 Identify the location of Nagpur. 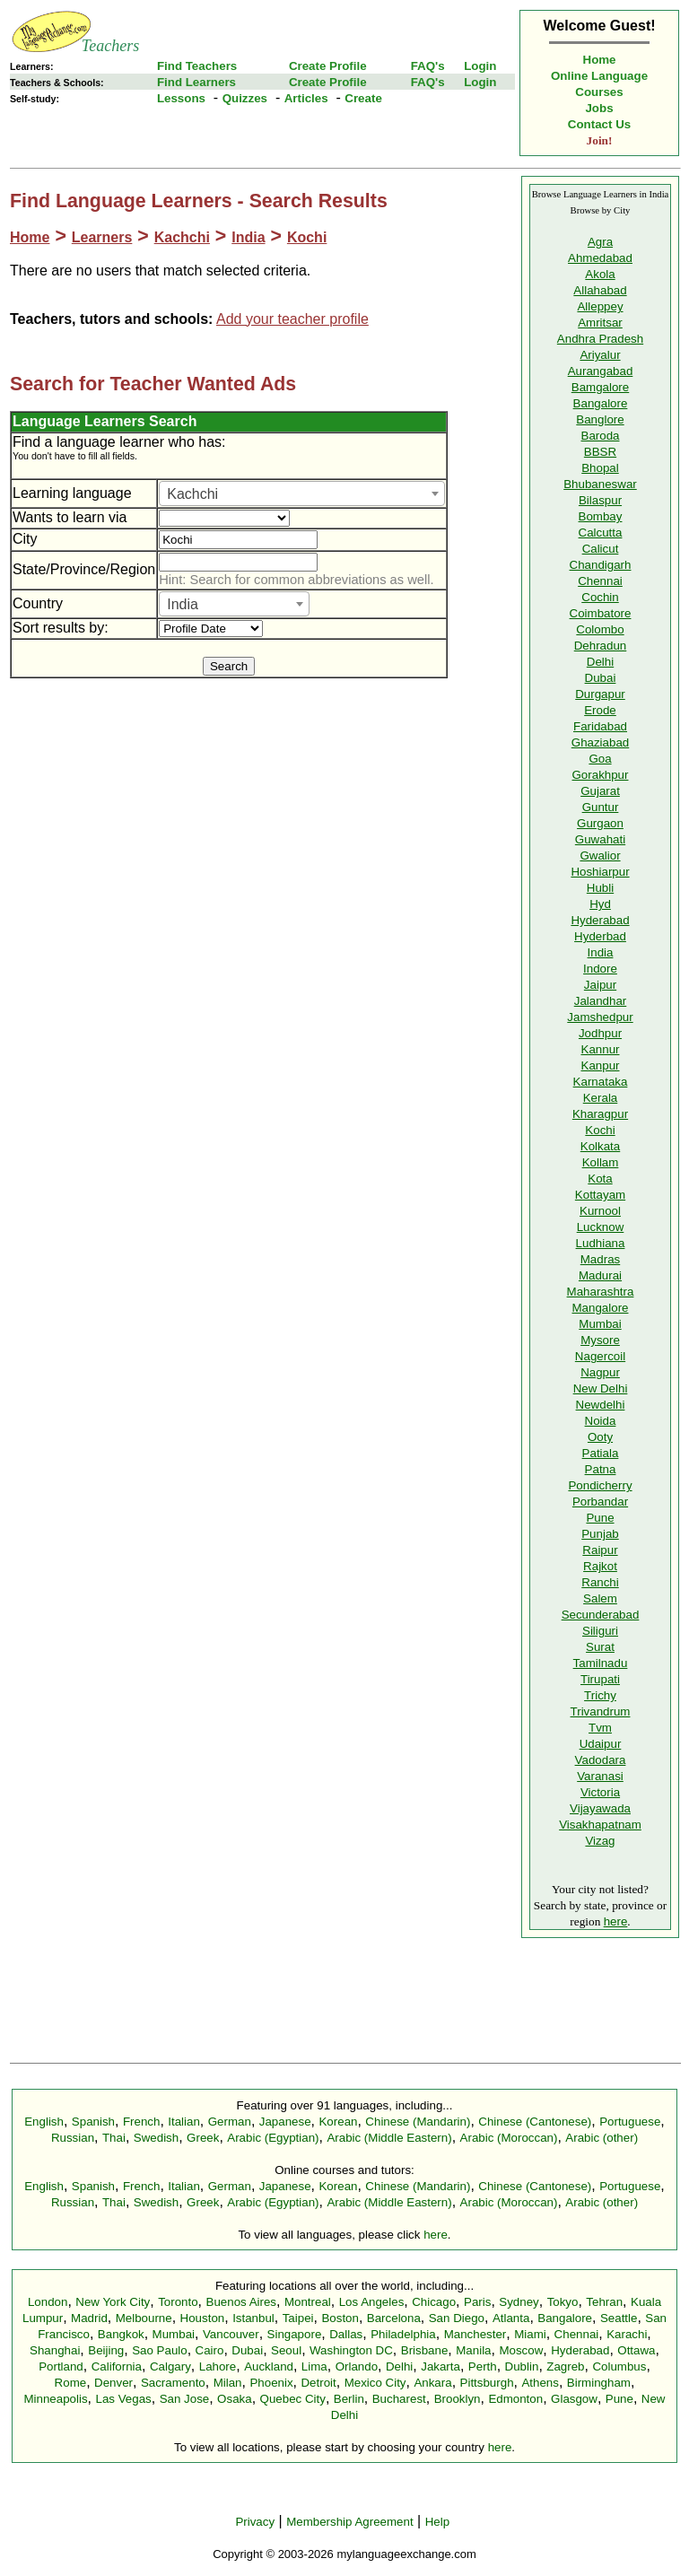
(600, 1372).